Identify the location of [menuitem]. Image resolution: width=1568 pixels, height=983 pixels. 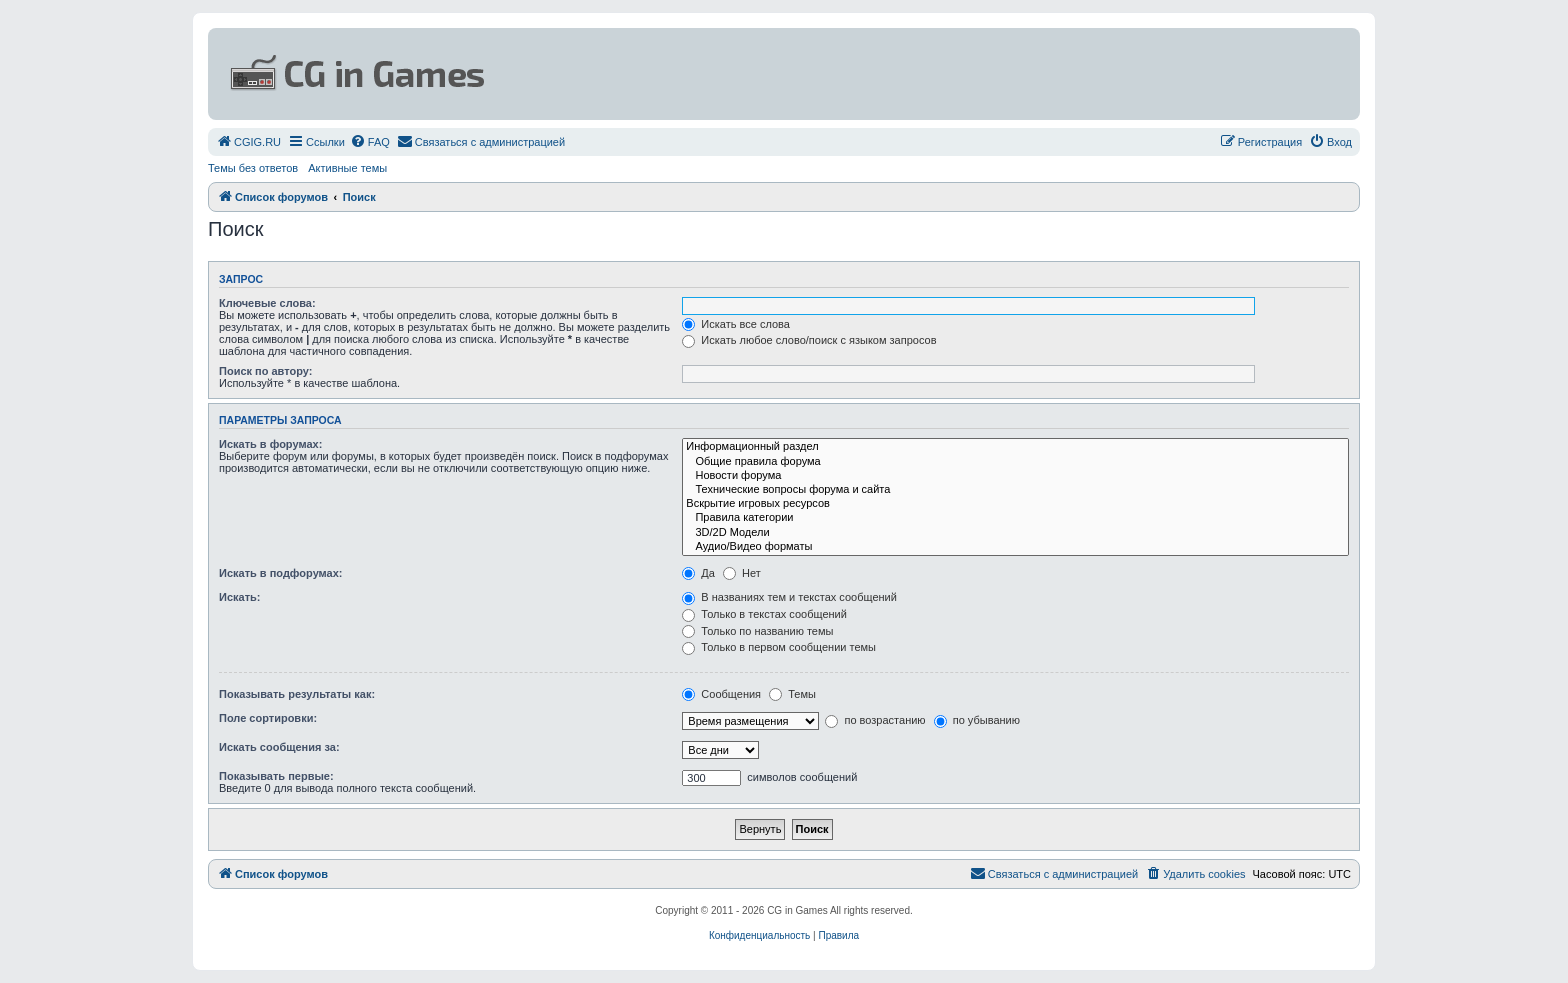
(248, 142).